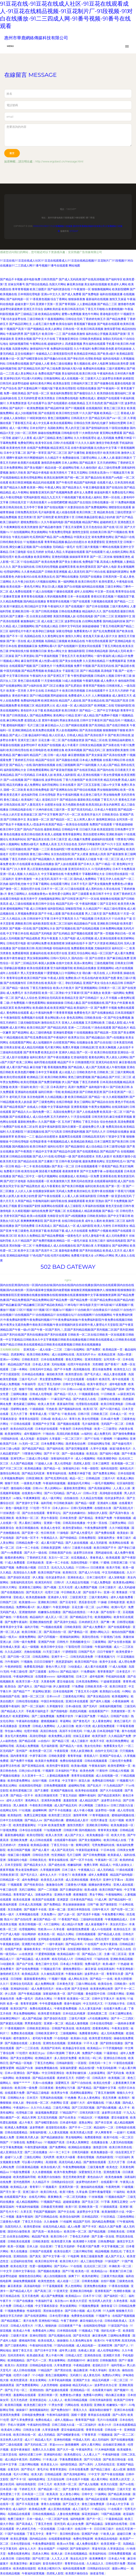 The image size is (136, 2576). I want to click on 亚洲不卡一二, so click(60, 1656).